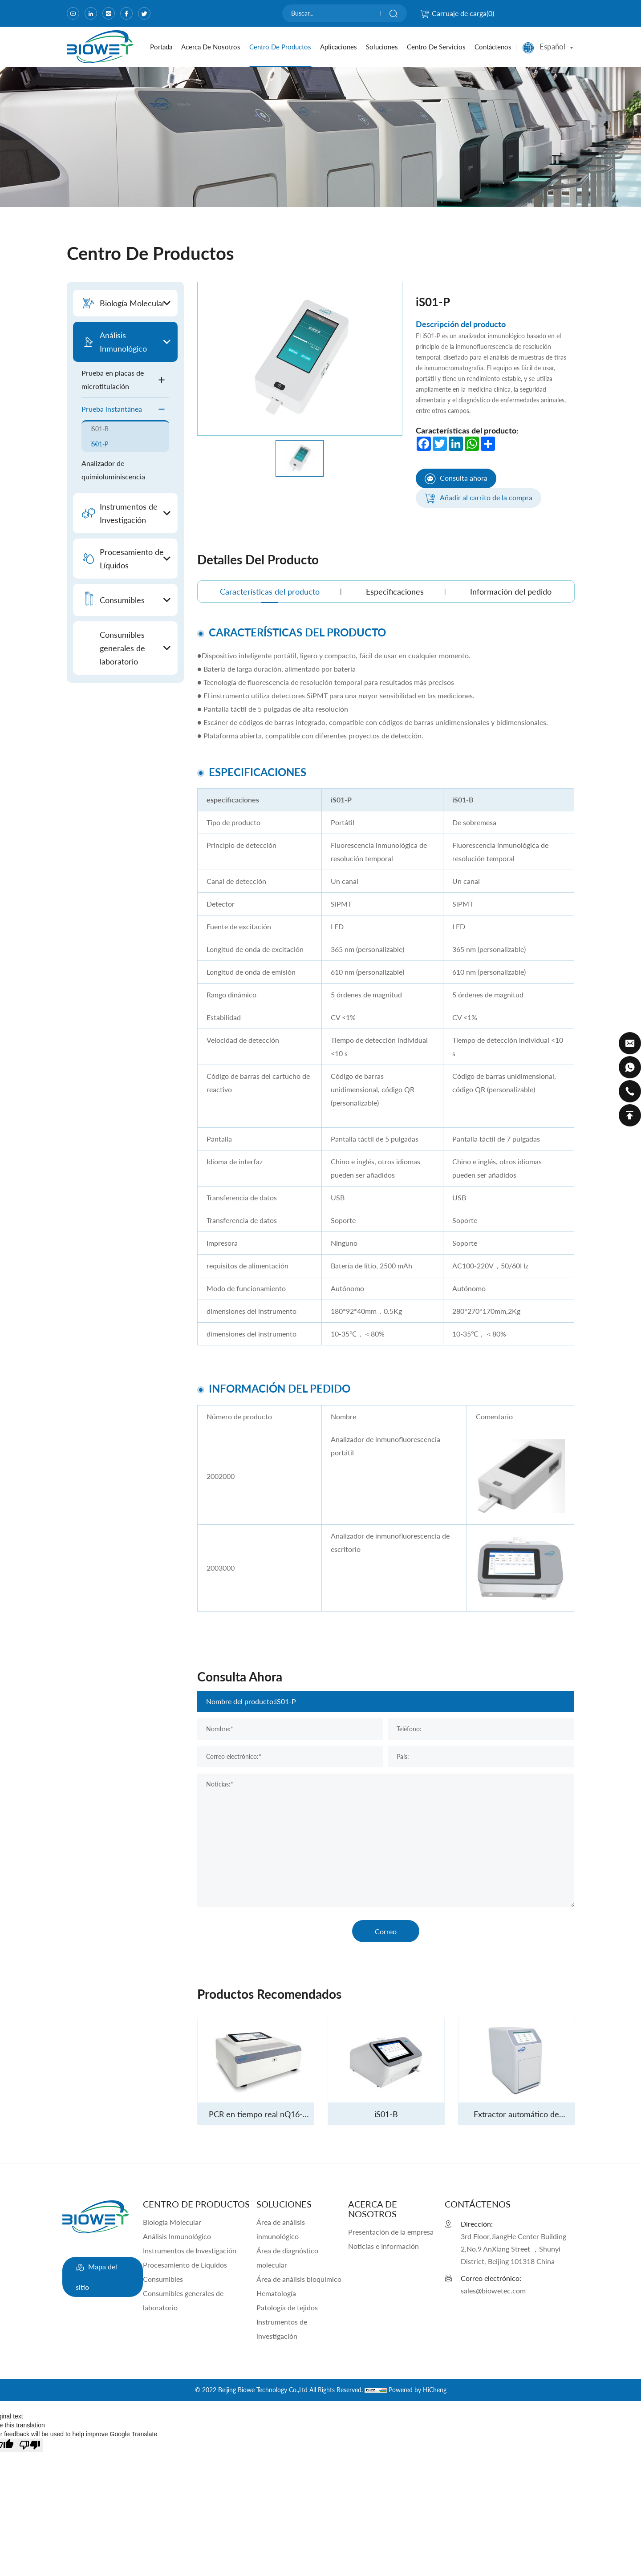  What do you see at coordinates (493, 47) in the screenshot?
I see `Contáctenos` at bounding box center [493, 47].